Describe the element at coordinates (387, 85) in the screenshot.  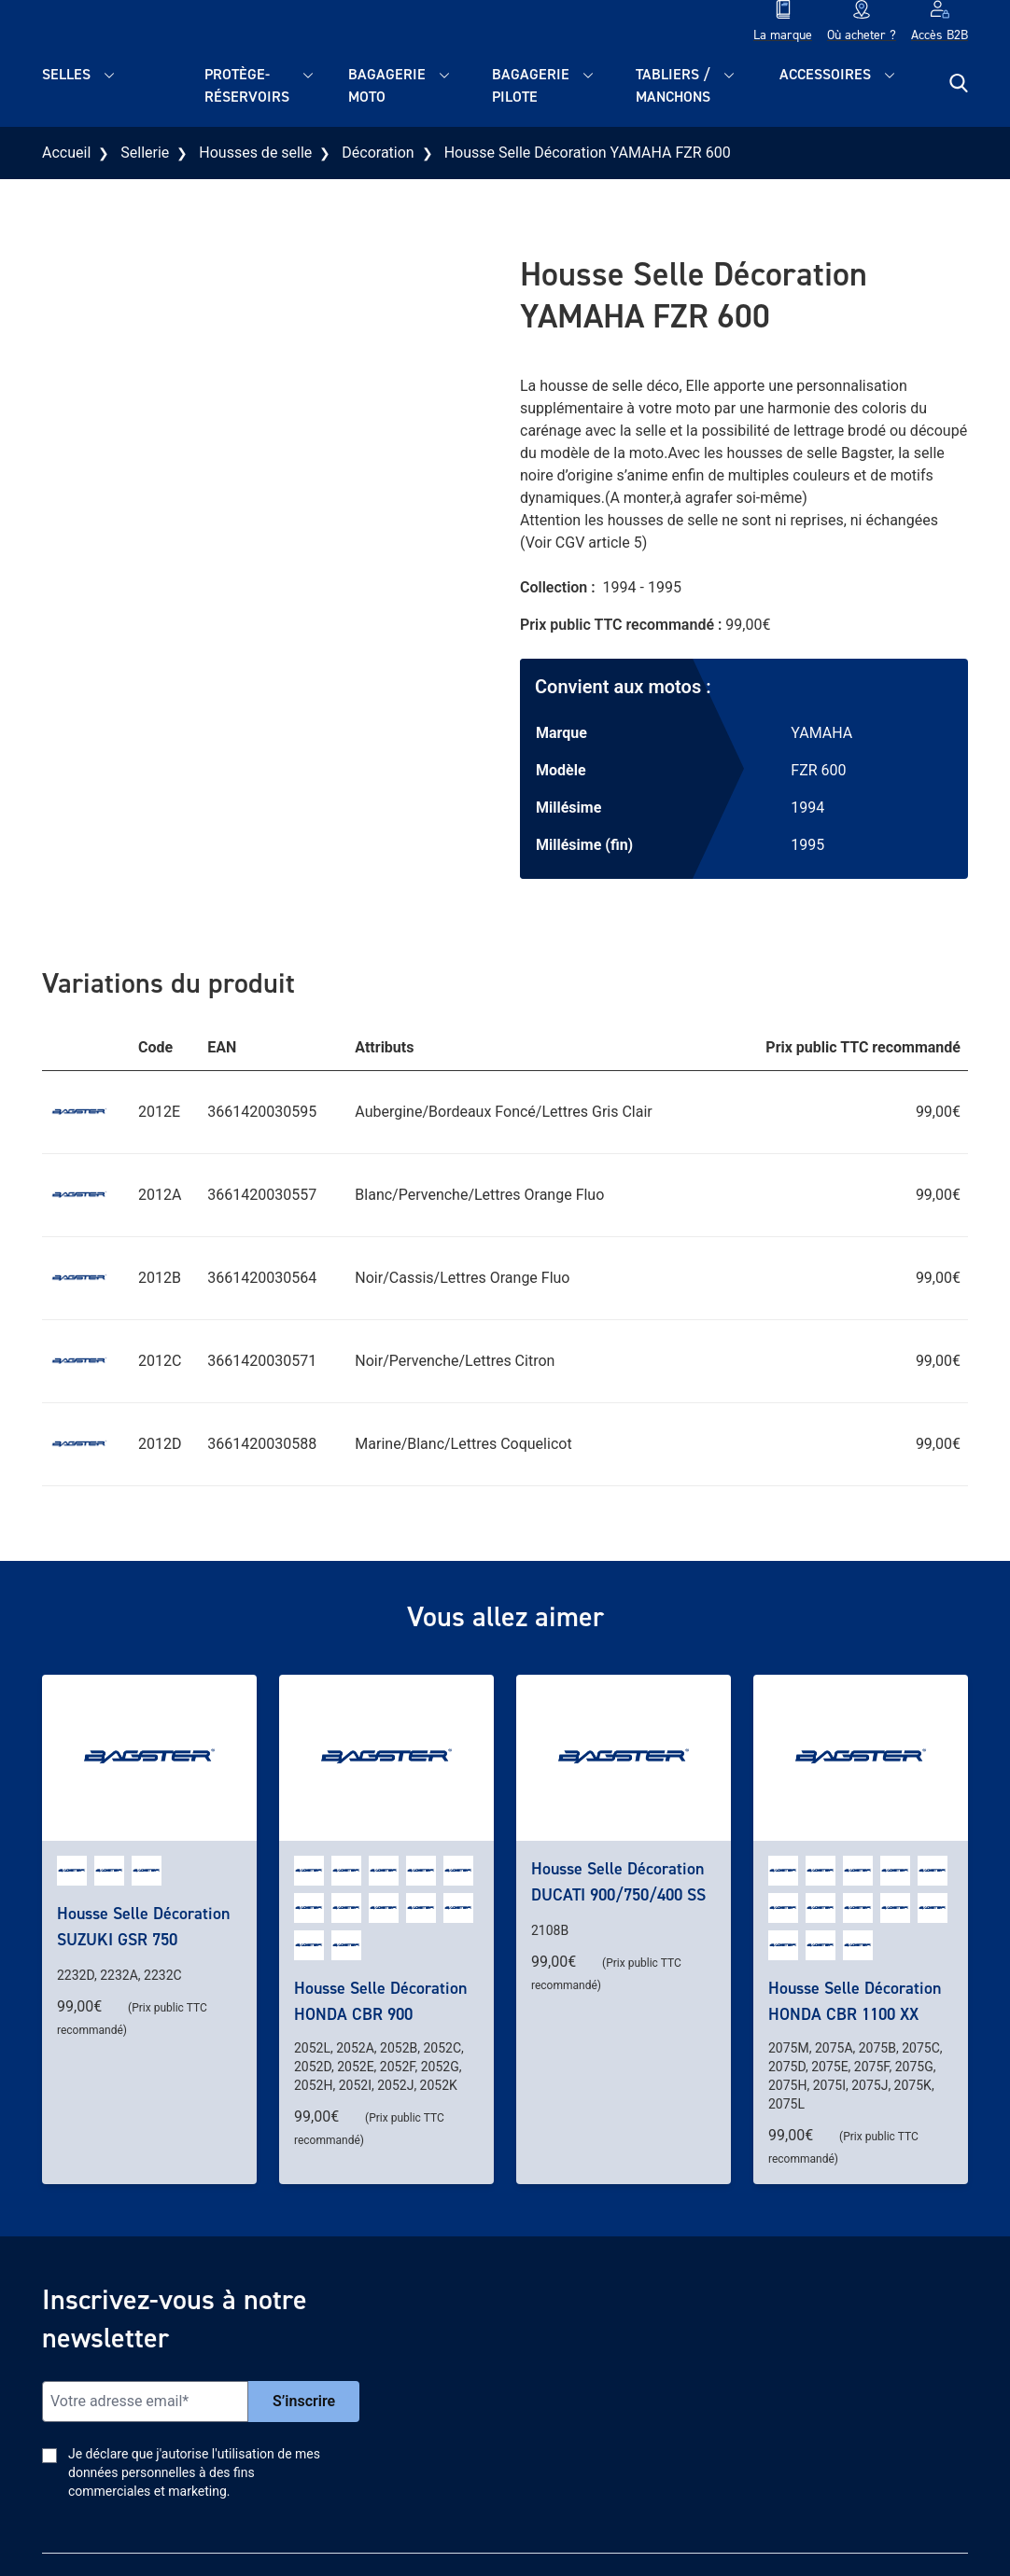
I see `Bagagerie moto` at that location.